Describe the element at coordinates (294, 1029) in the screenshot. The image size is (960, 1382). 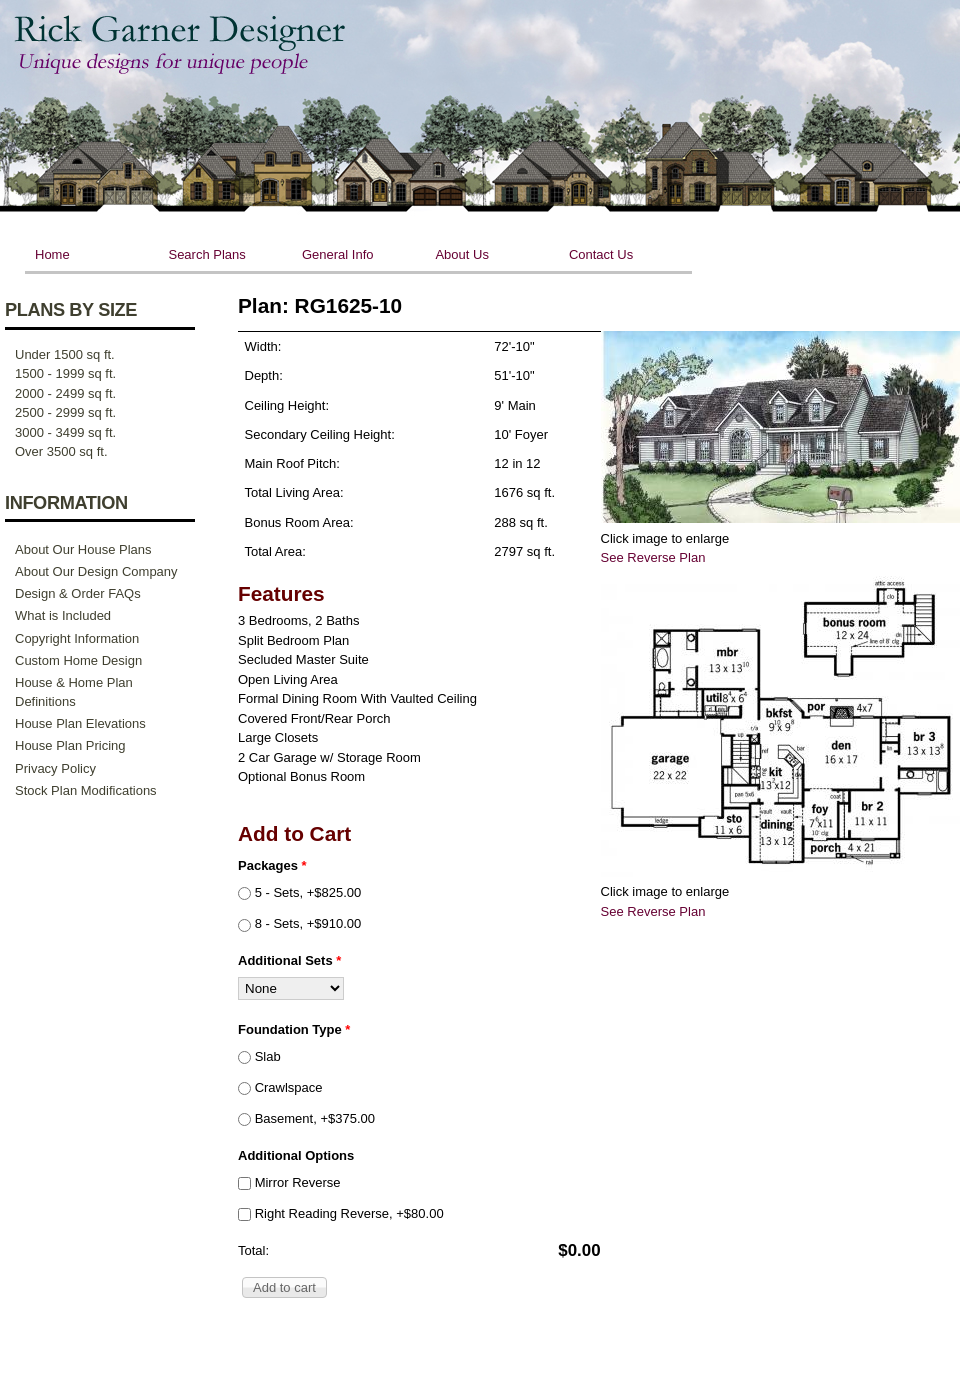
I see `Foundation Type` at that location.